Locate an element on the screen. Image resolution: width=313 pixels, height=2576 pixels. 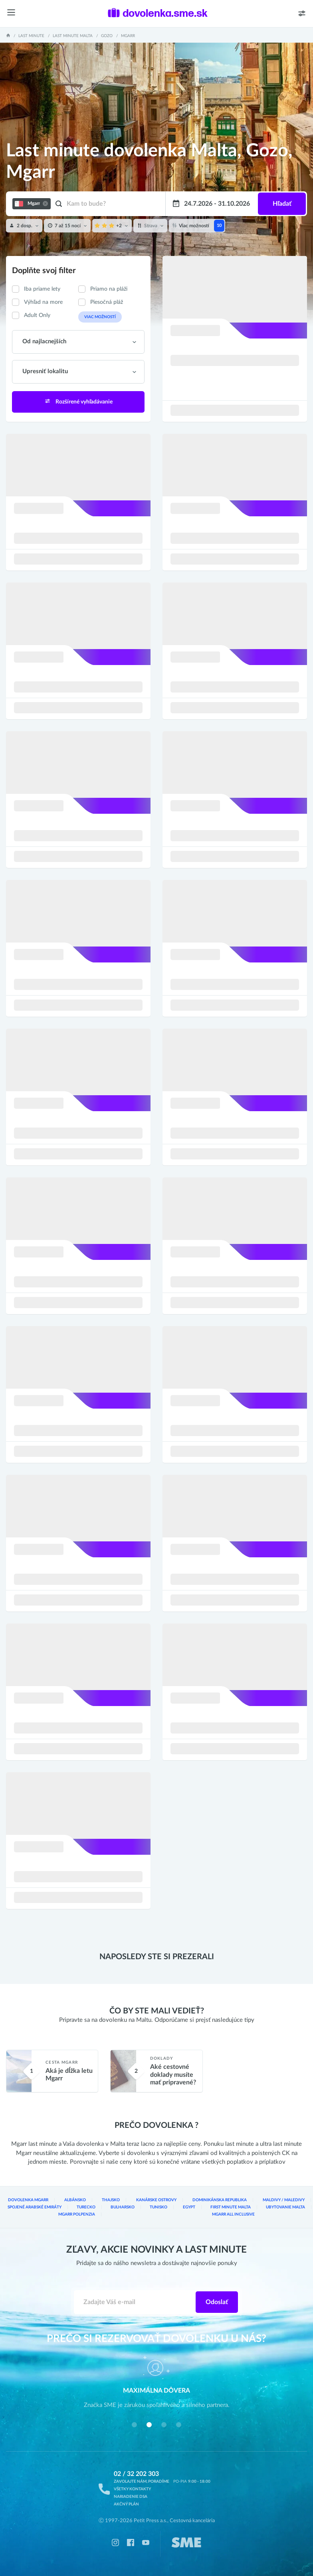
Mgarr All inclusive is located at coordinates (233, 2214).